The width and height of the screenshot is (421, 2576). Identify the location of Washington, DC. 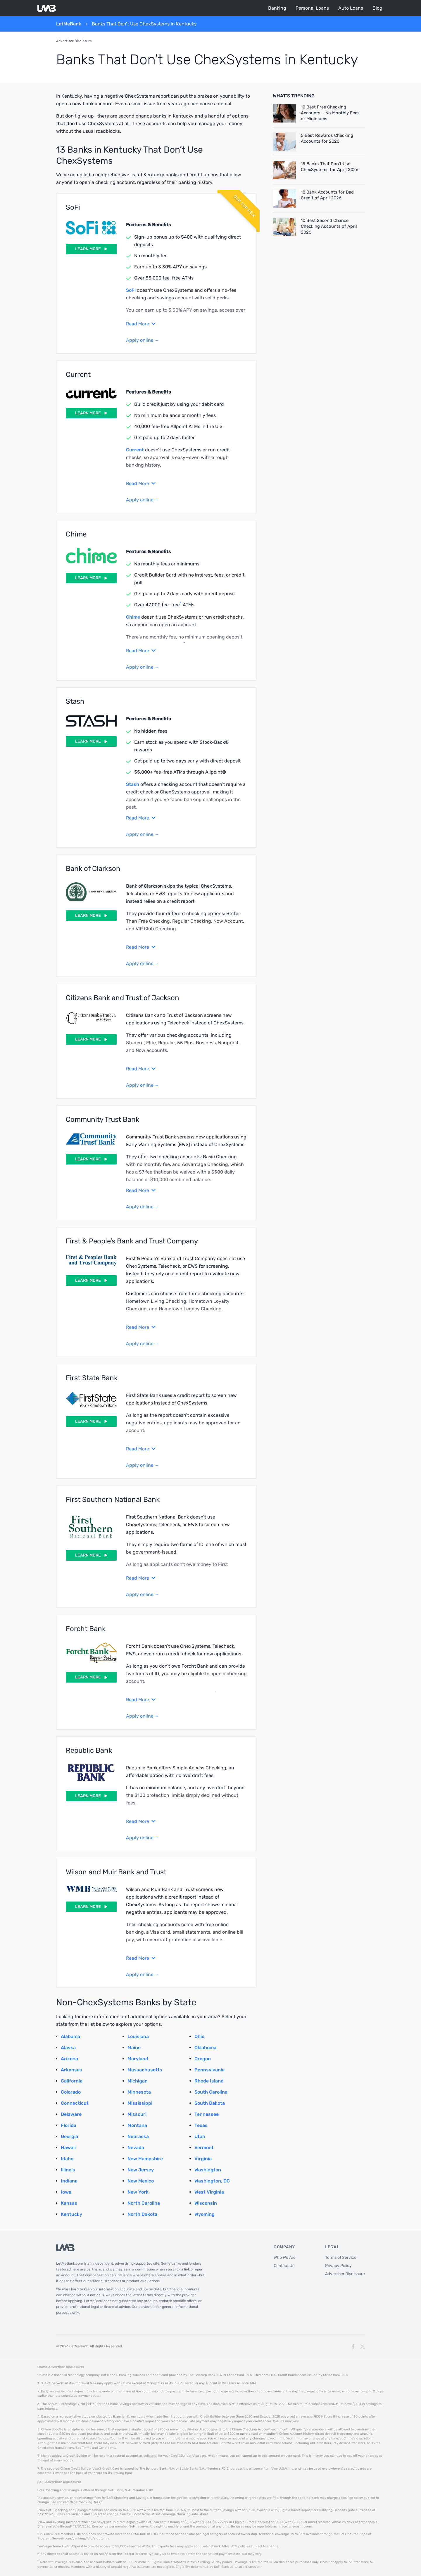
(212, 2181).